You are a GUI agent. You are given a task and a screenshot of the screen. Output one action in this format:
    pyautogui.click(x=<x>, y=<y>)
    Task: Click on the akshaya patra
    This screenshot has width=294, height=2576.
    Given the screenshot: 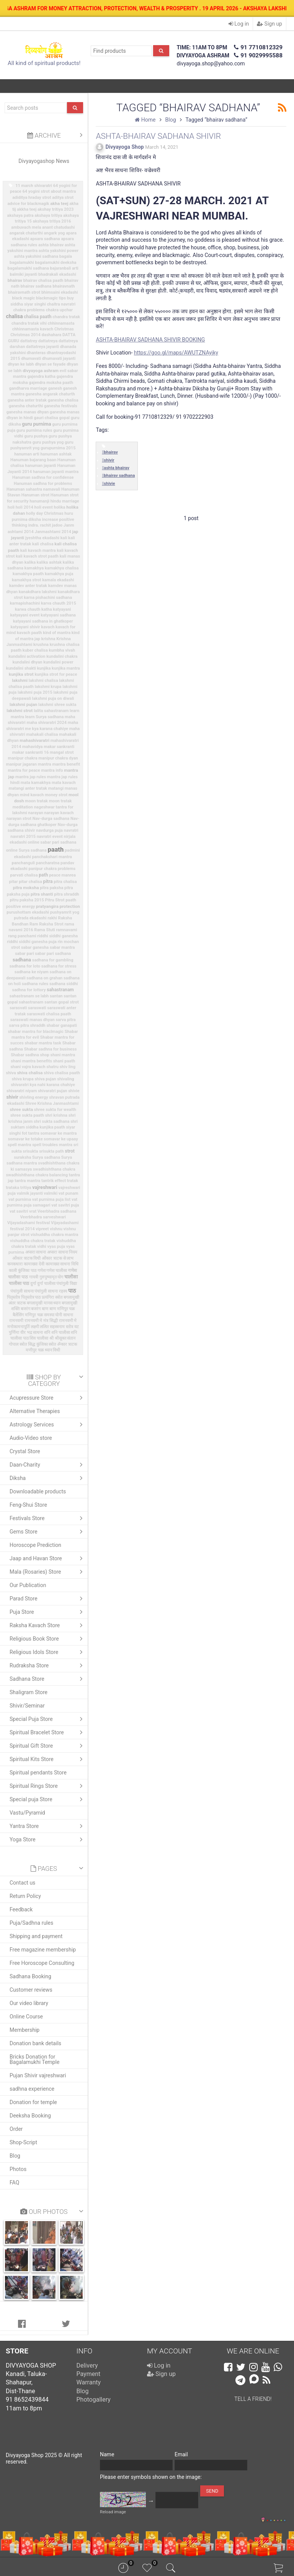 What is the action you would take?
    pyautogui.click(x=20, y=215)
    